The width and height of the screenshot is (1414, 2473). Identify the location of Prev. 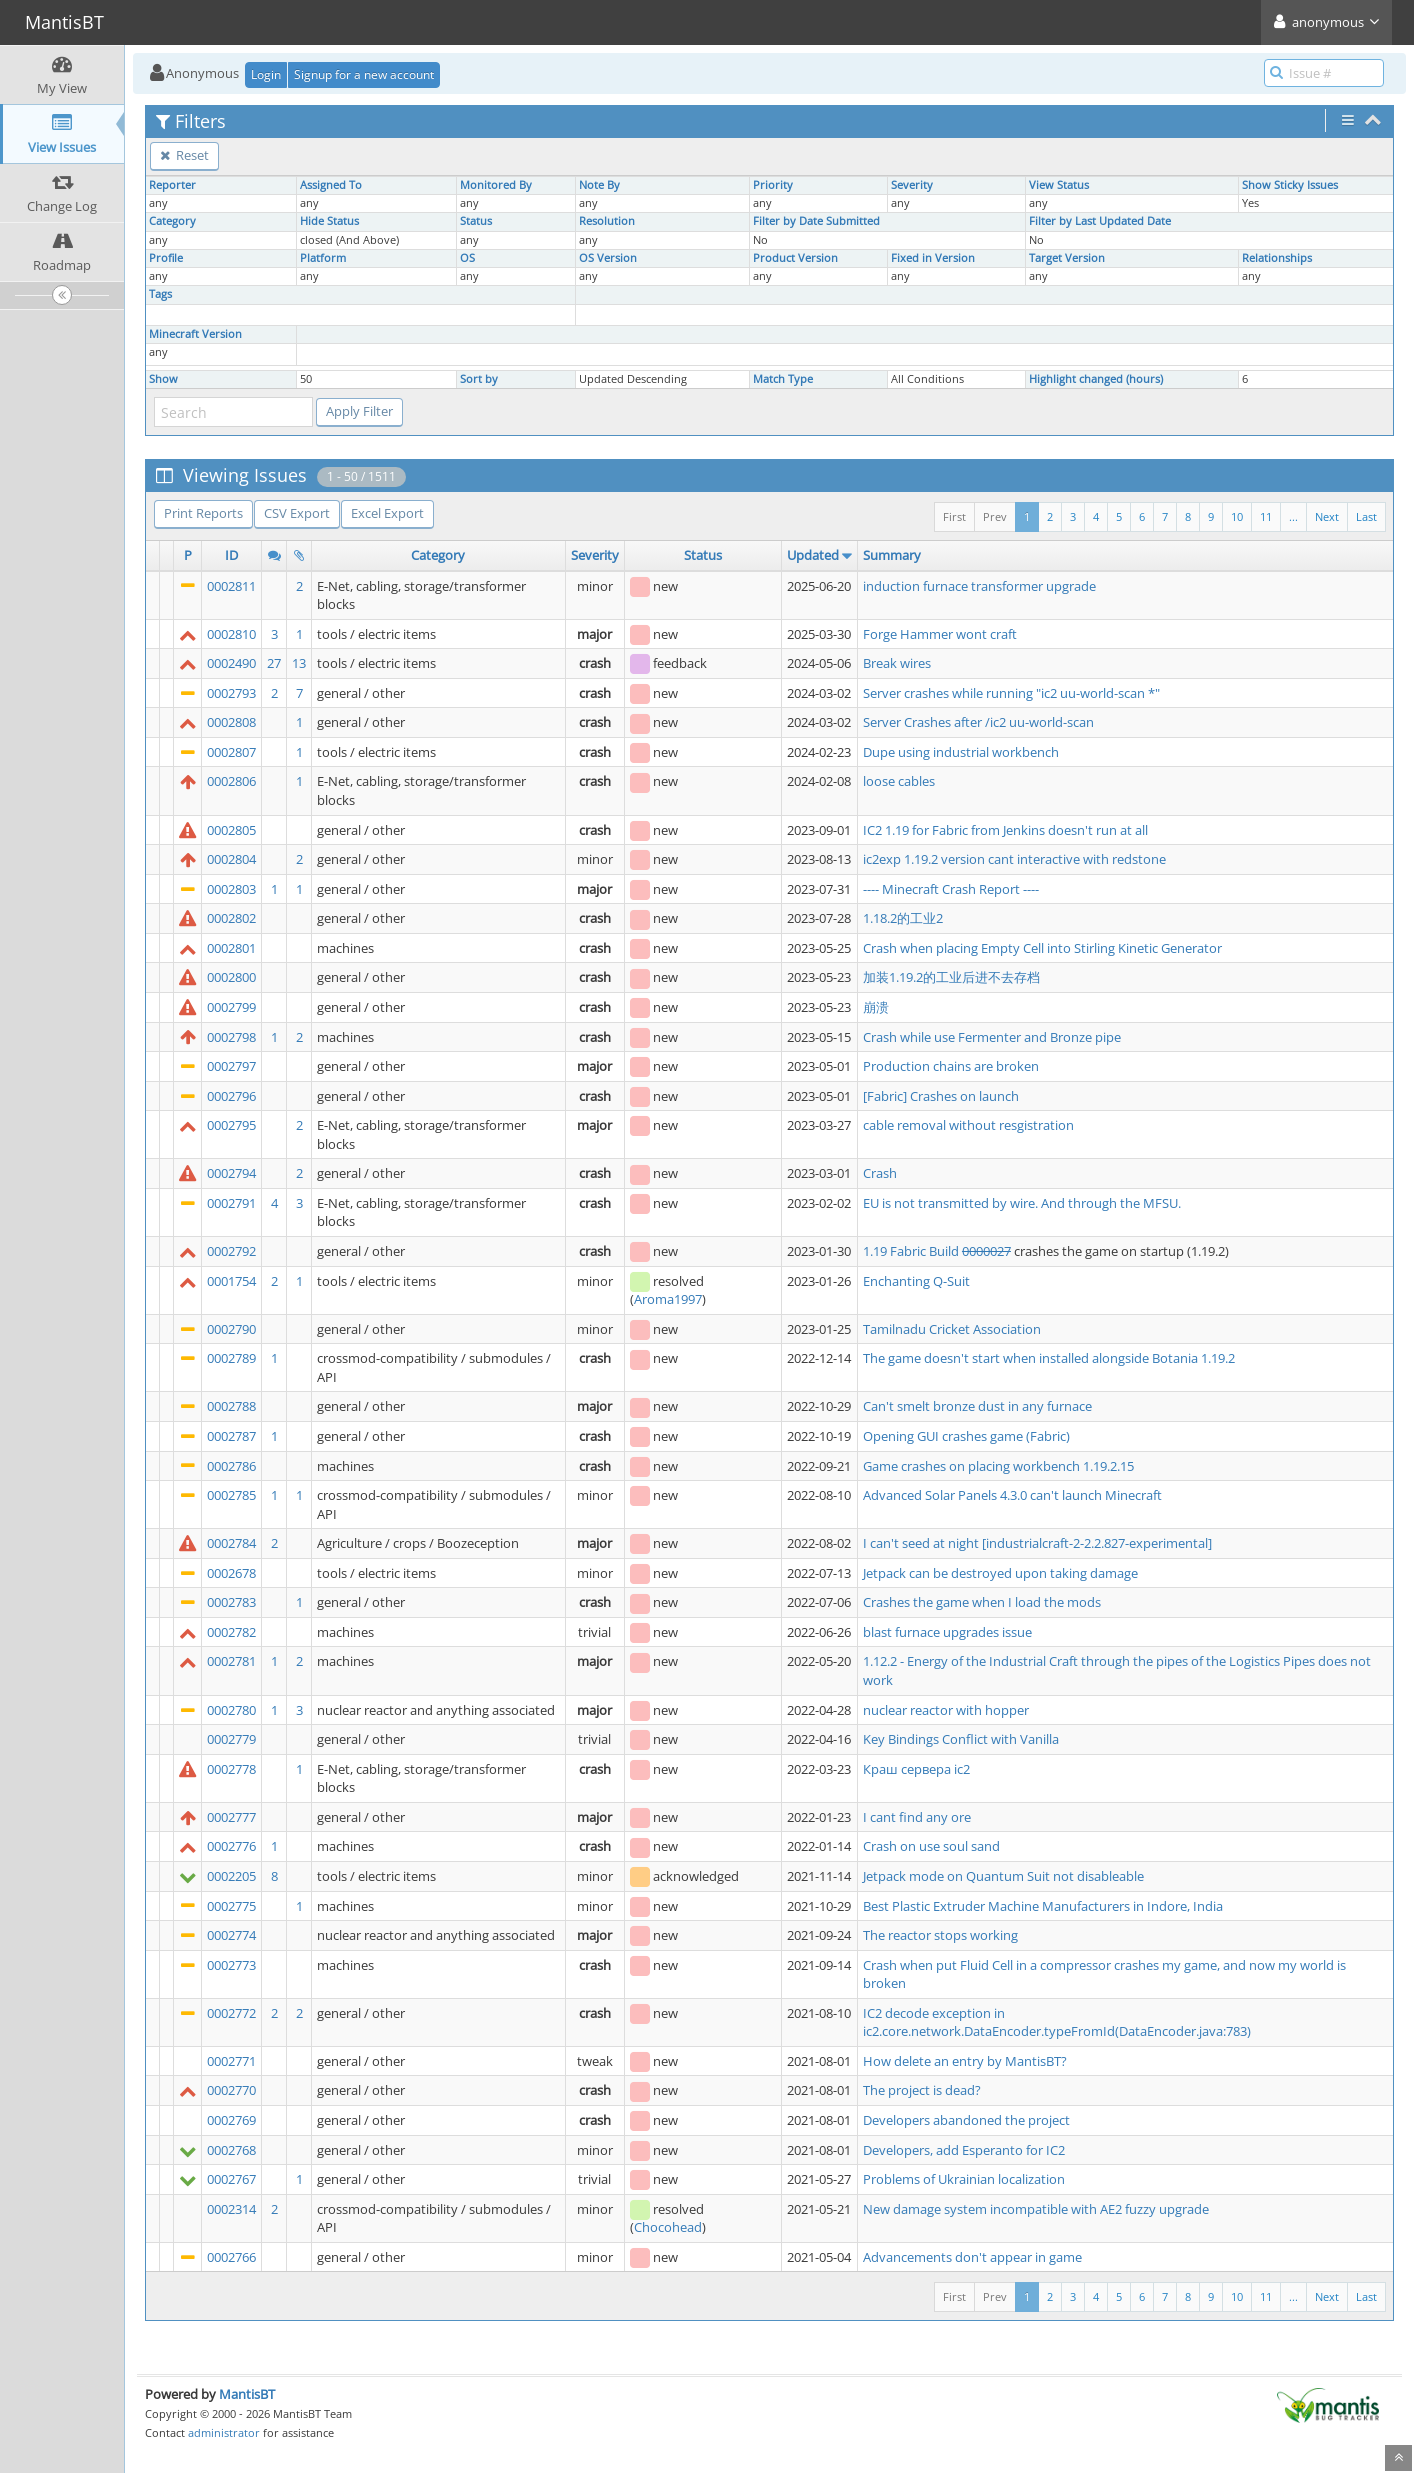
(995, 516).